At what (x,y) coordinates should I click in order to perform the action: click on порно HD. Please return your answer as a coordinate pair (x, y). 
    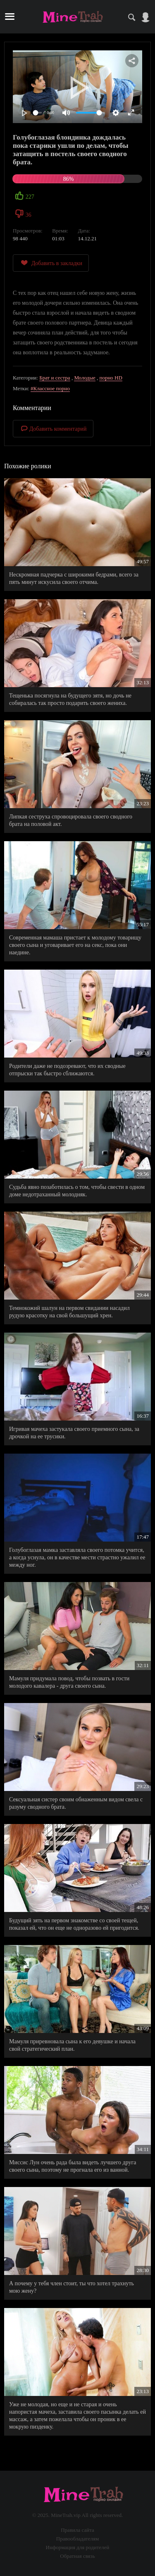
    Looking at the image, I should click on (110, 378).